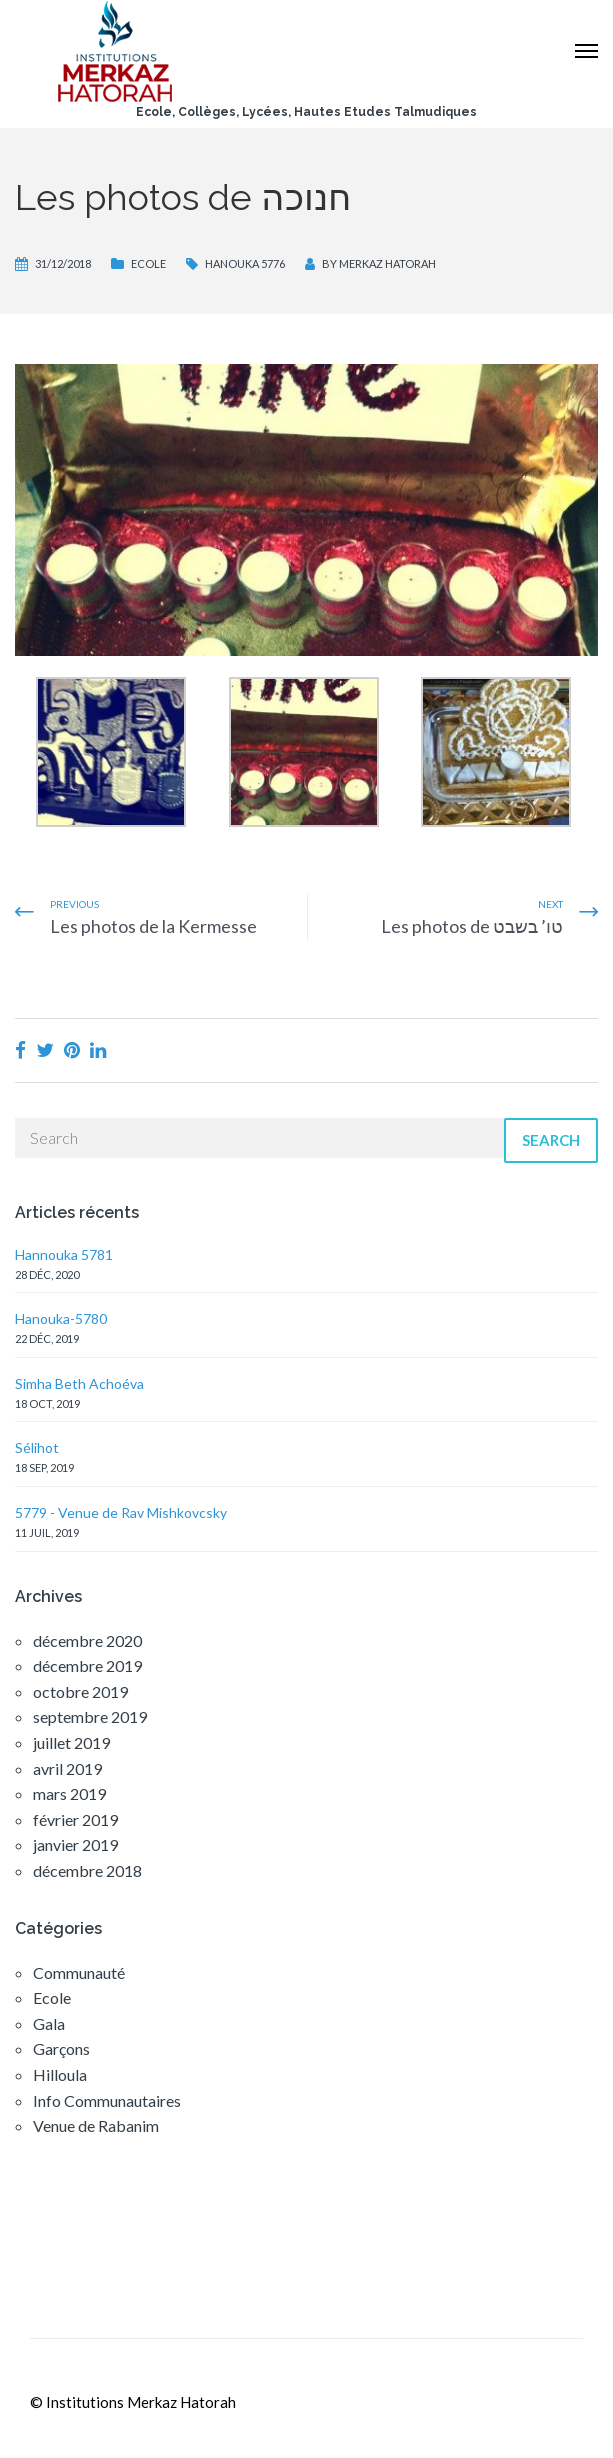 The image size is (613, 2458). I want to click on décembre 2020, so click(87, 1640).